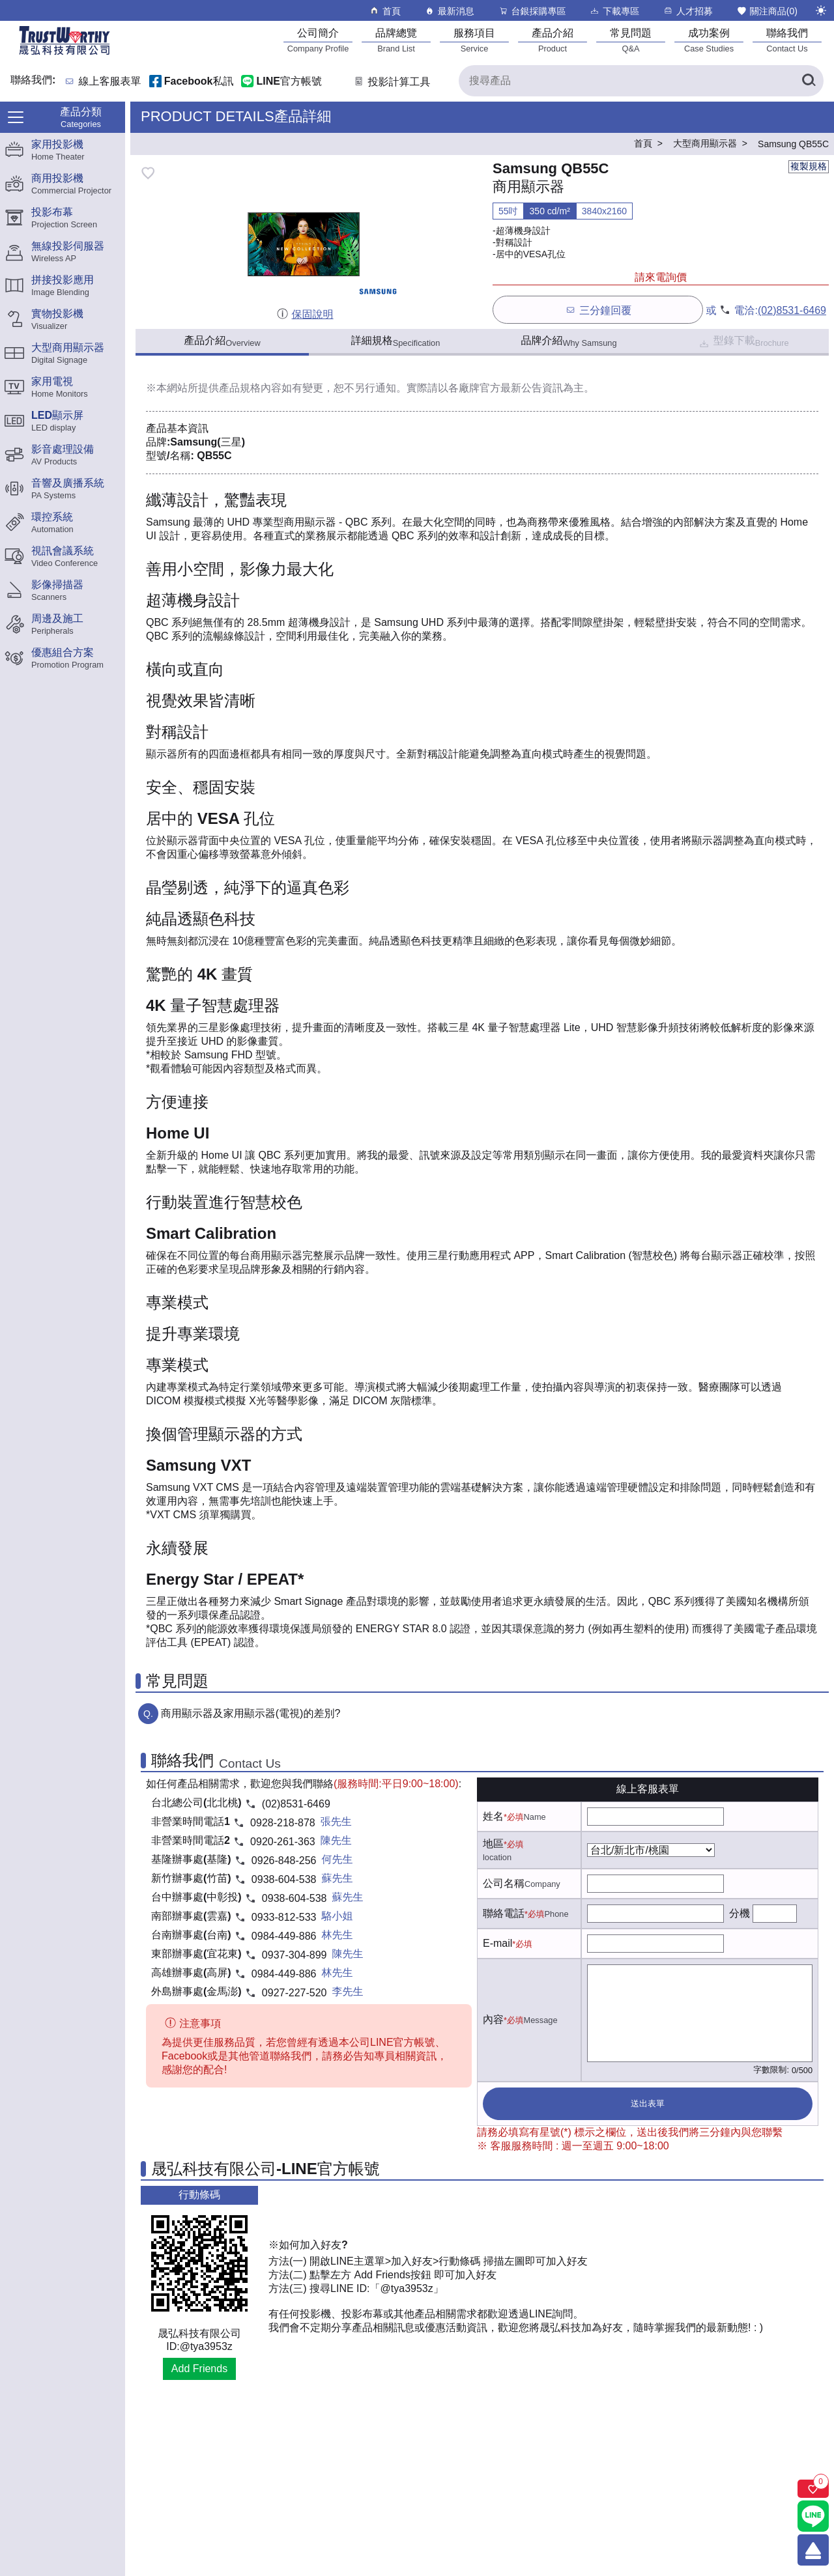 This screenshot has width=834, height=2576. What do you see at coordinates (739, 1913) in the screenshot?
I see `分機` at bounding box center [739, 1913].